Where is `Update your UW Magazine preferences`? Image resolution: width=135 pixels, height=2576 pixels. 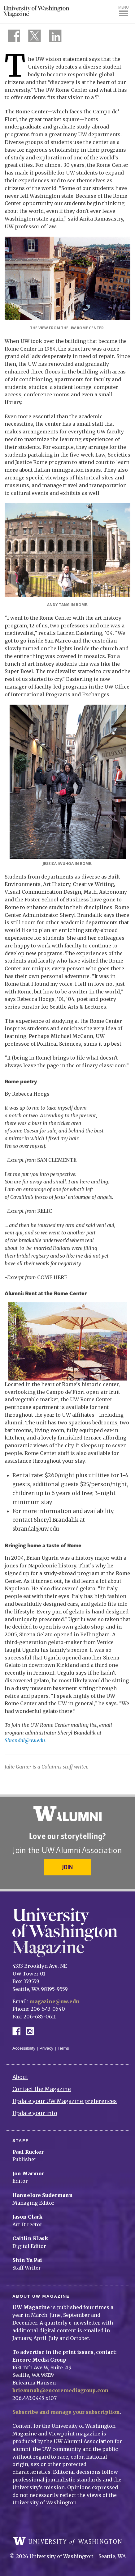
Update your UW Magazine preferences is located at coordinates (64, 2101).